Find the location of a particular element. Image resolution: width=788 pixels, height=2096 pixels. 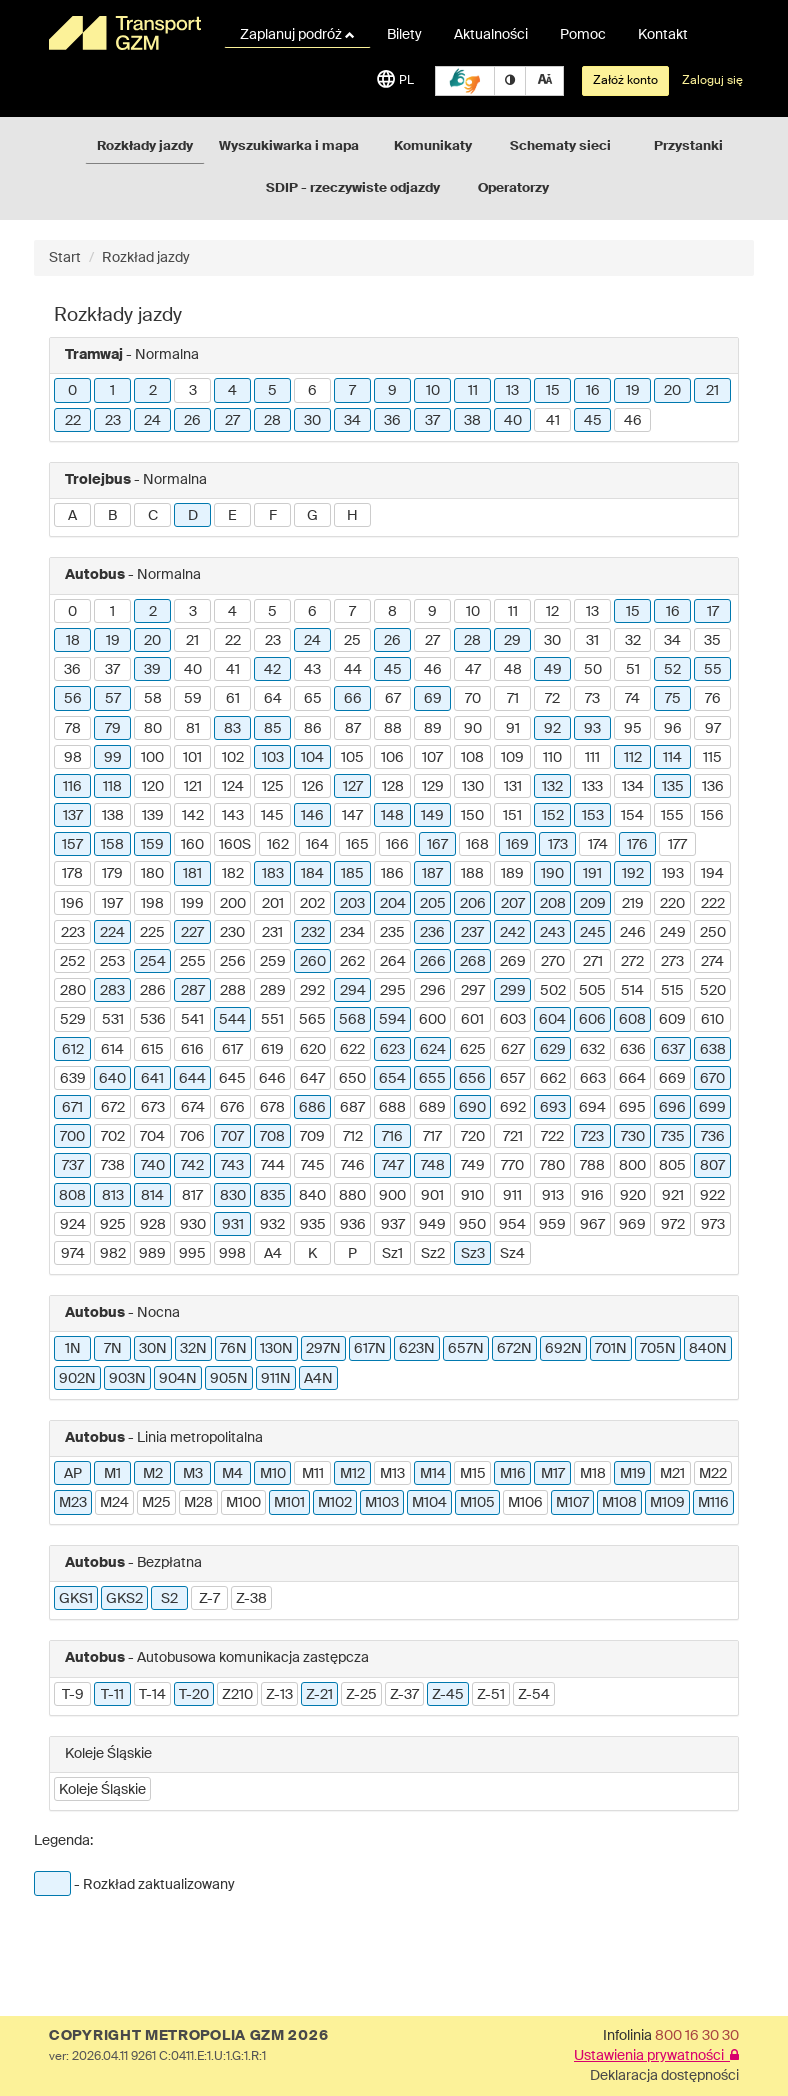

520 [button] is located at coordinates (713, 991).